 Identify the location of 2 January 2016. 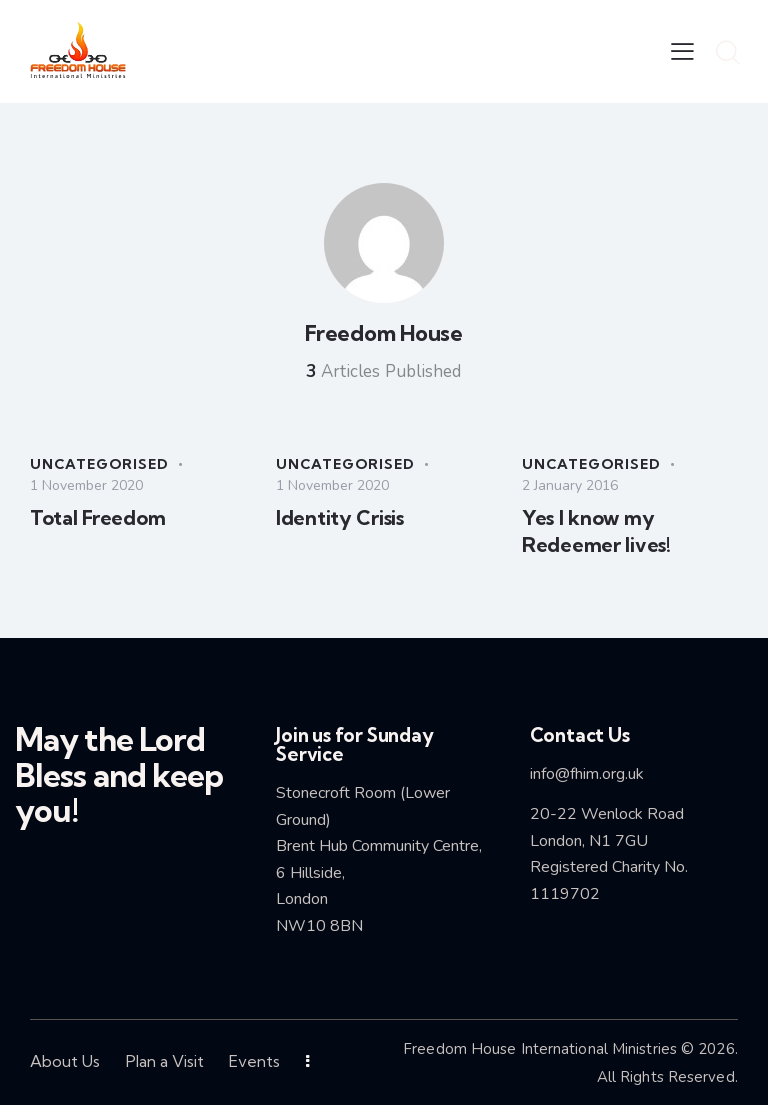
(570, 485).